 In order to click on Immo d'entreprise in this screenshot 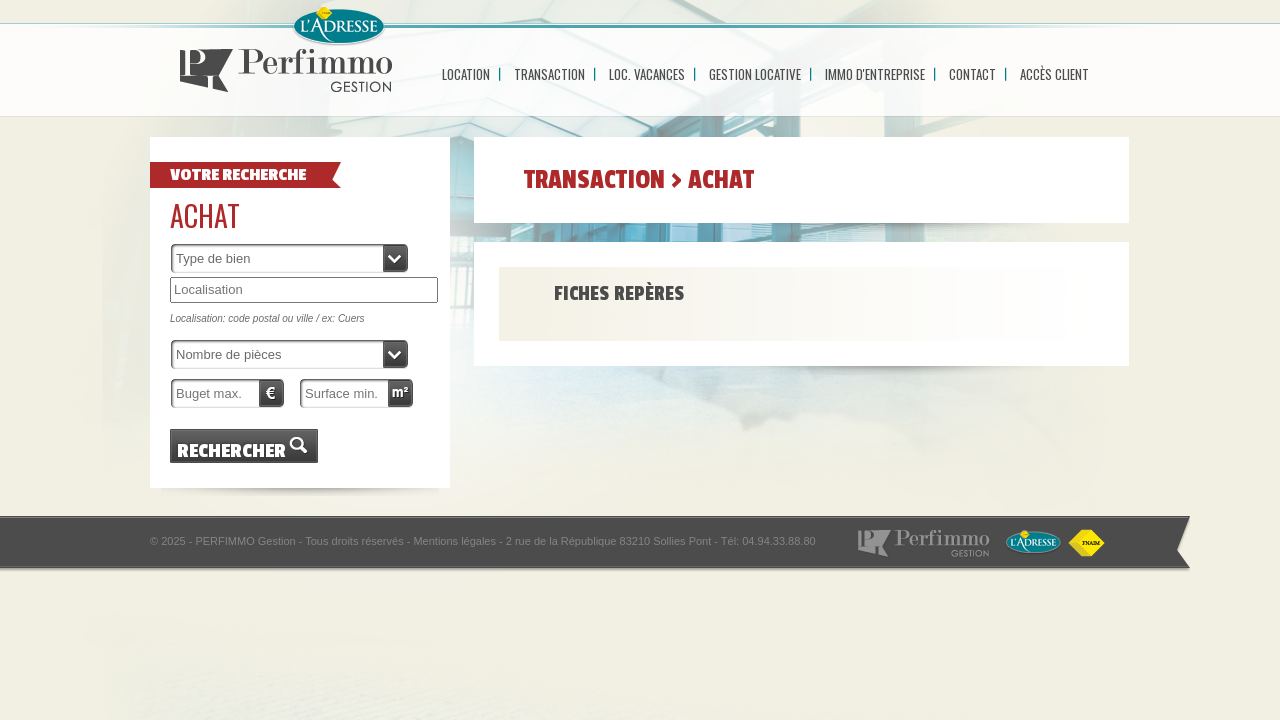, I will do `click(875, 74)`.